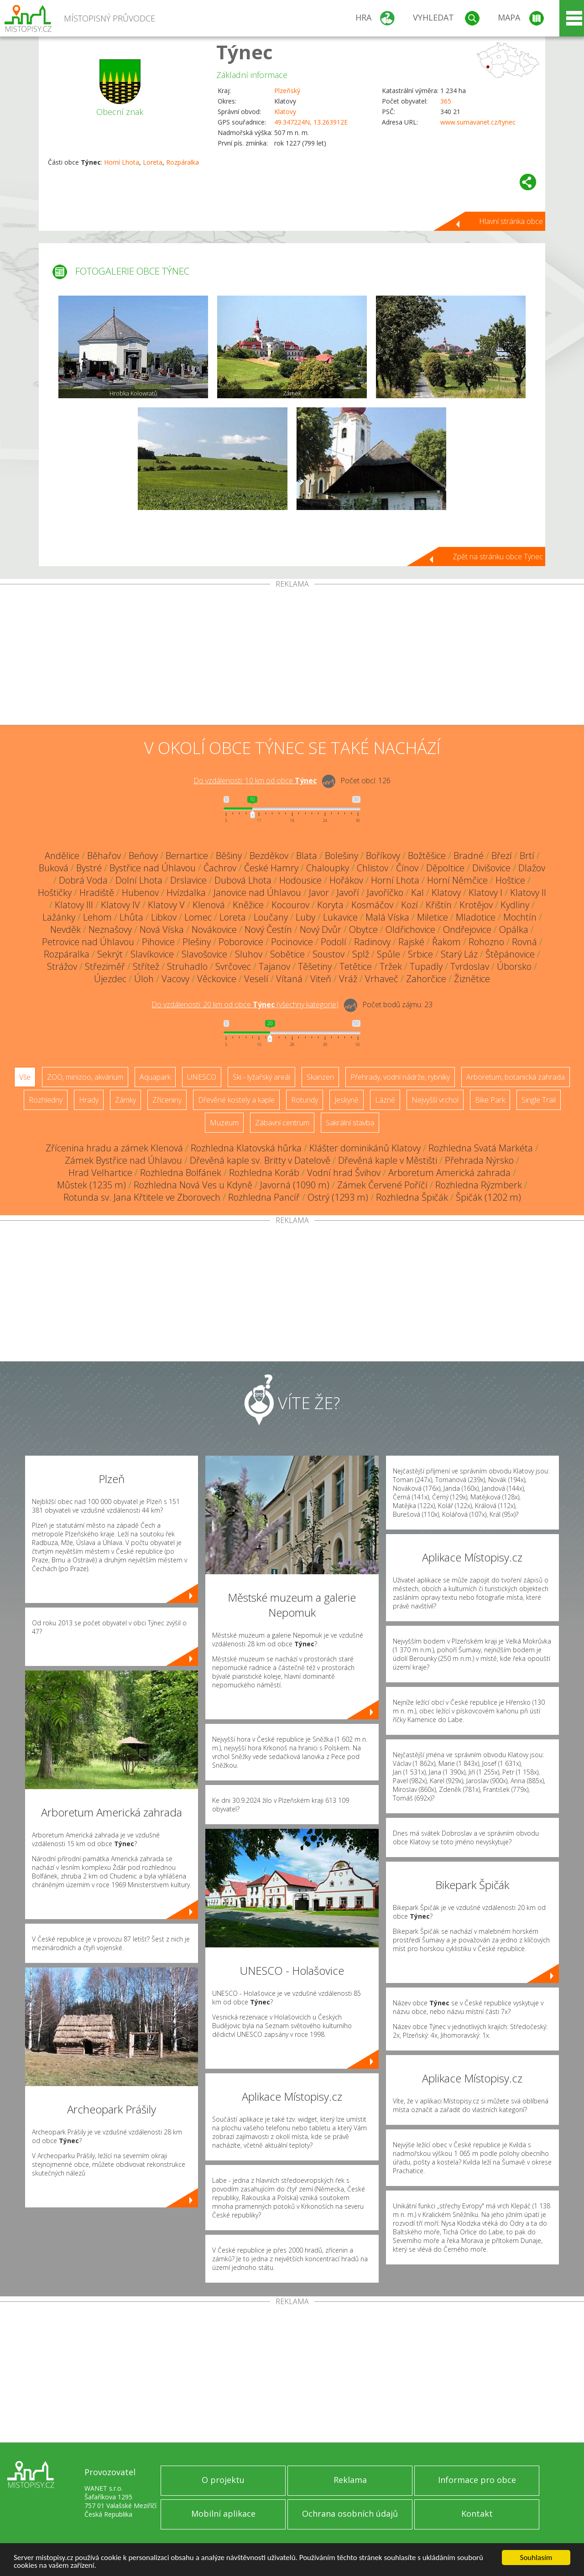 The width and height of the screenshot is (584, 2576). What do you see at coordinates (330, 905) in the screenshot?
I see `Koryta` at bounding box center [330, 905].